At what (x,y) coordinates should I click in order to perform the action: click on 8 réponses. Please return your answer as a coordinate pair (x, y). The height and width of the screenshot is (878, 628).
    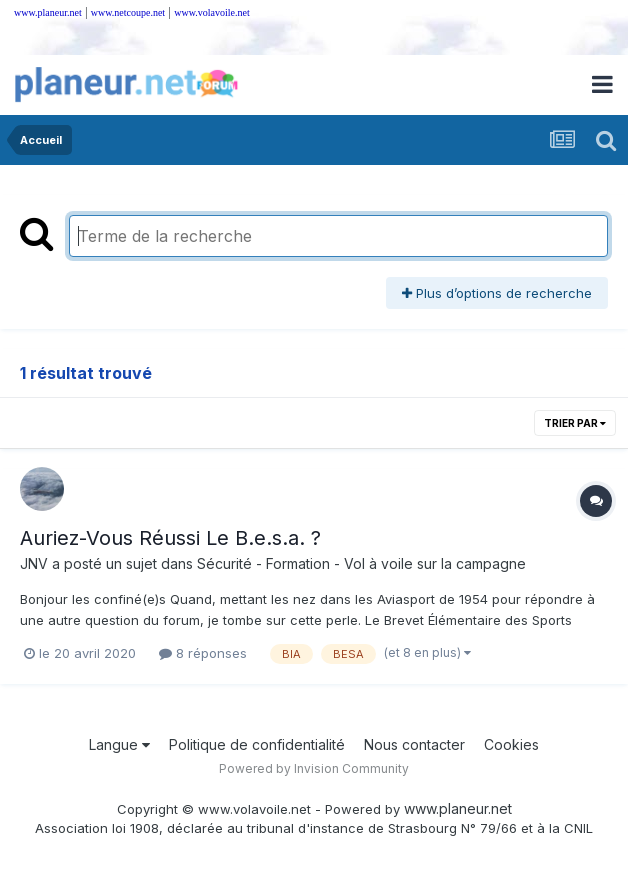
    Looking at the image, I should click on (203, 653).